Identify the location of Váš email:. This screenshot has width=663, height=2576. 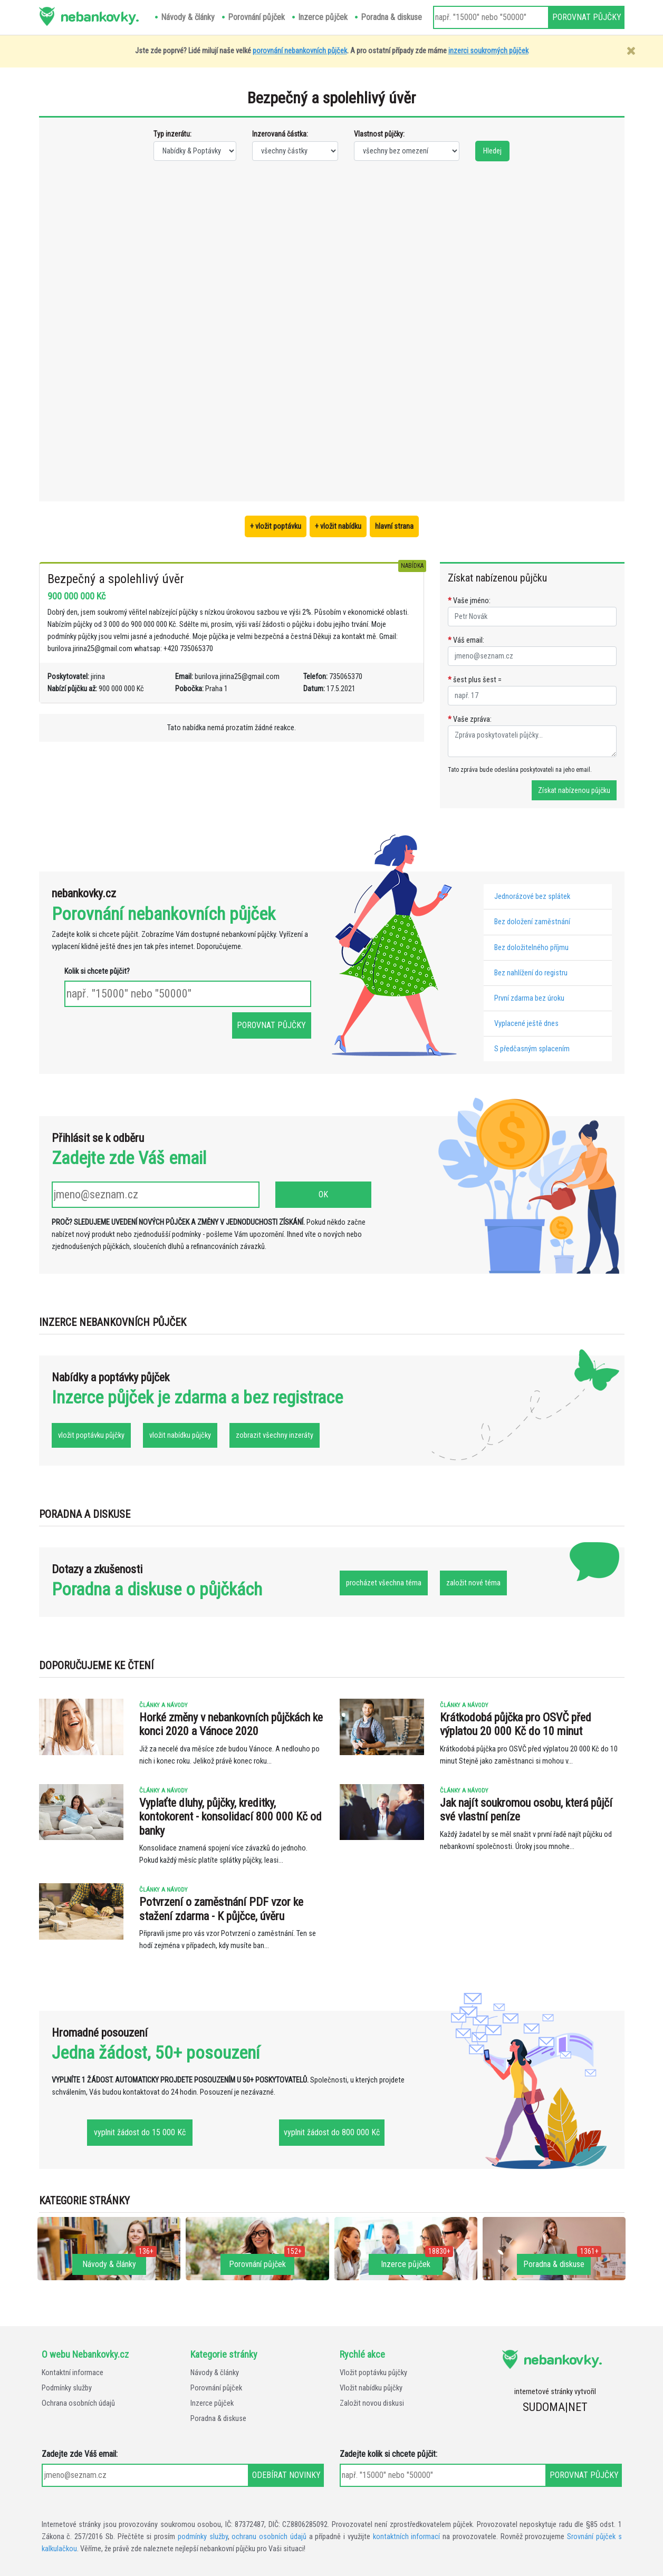
(466, 640).